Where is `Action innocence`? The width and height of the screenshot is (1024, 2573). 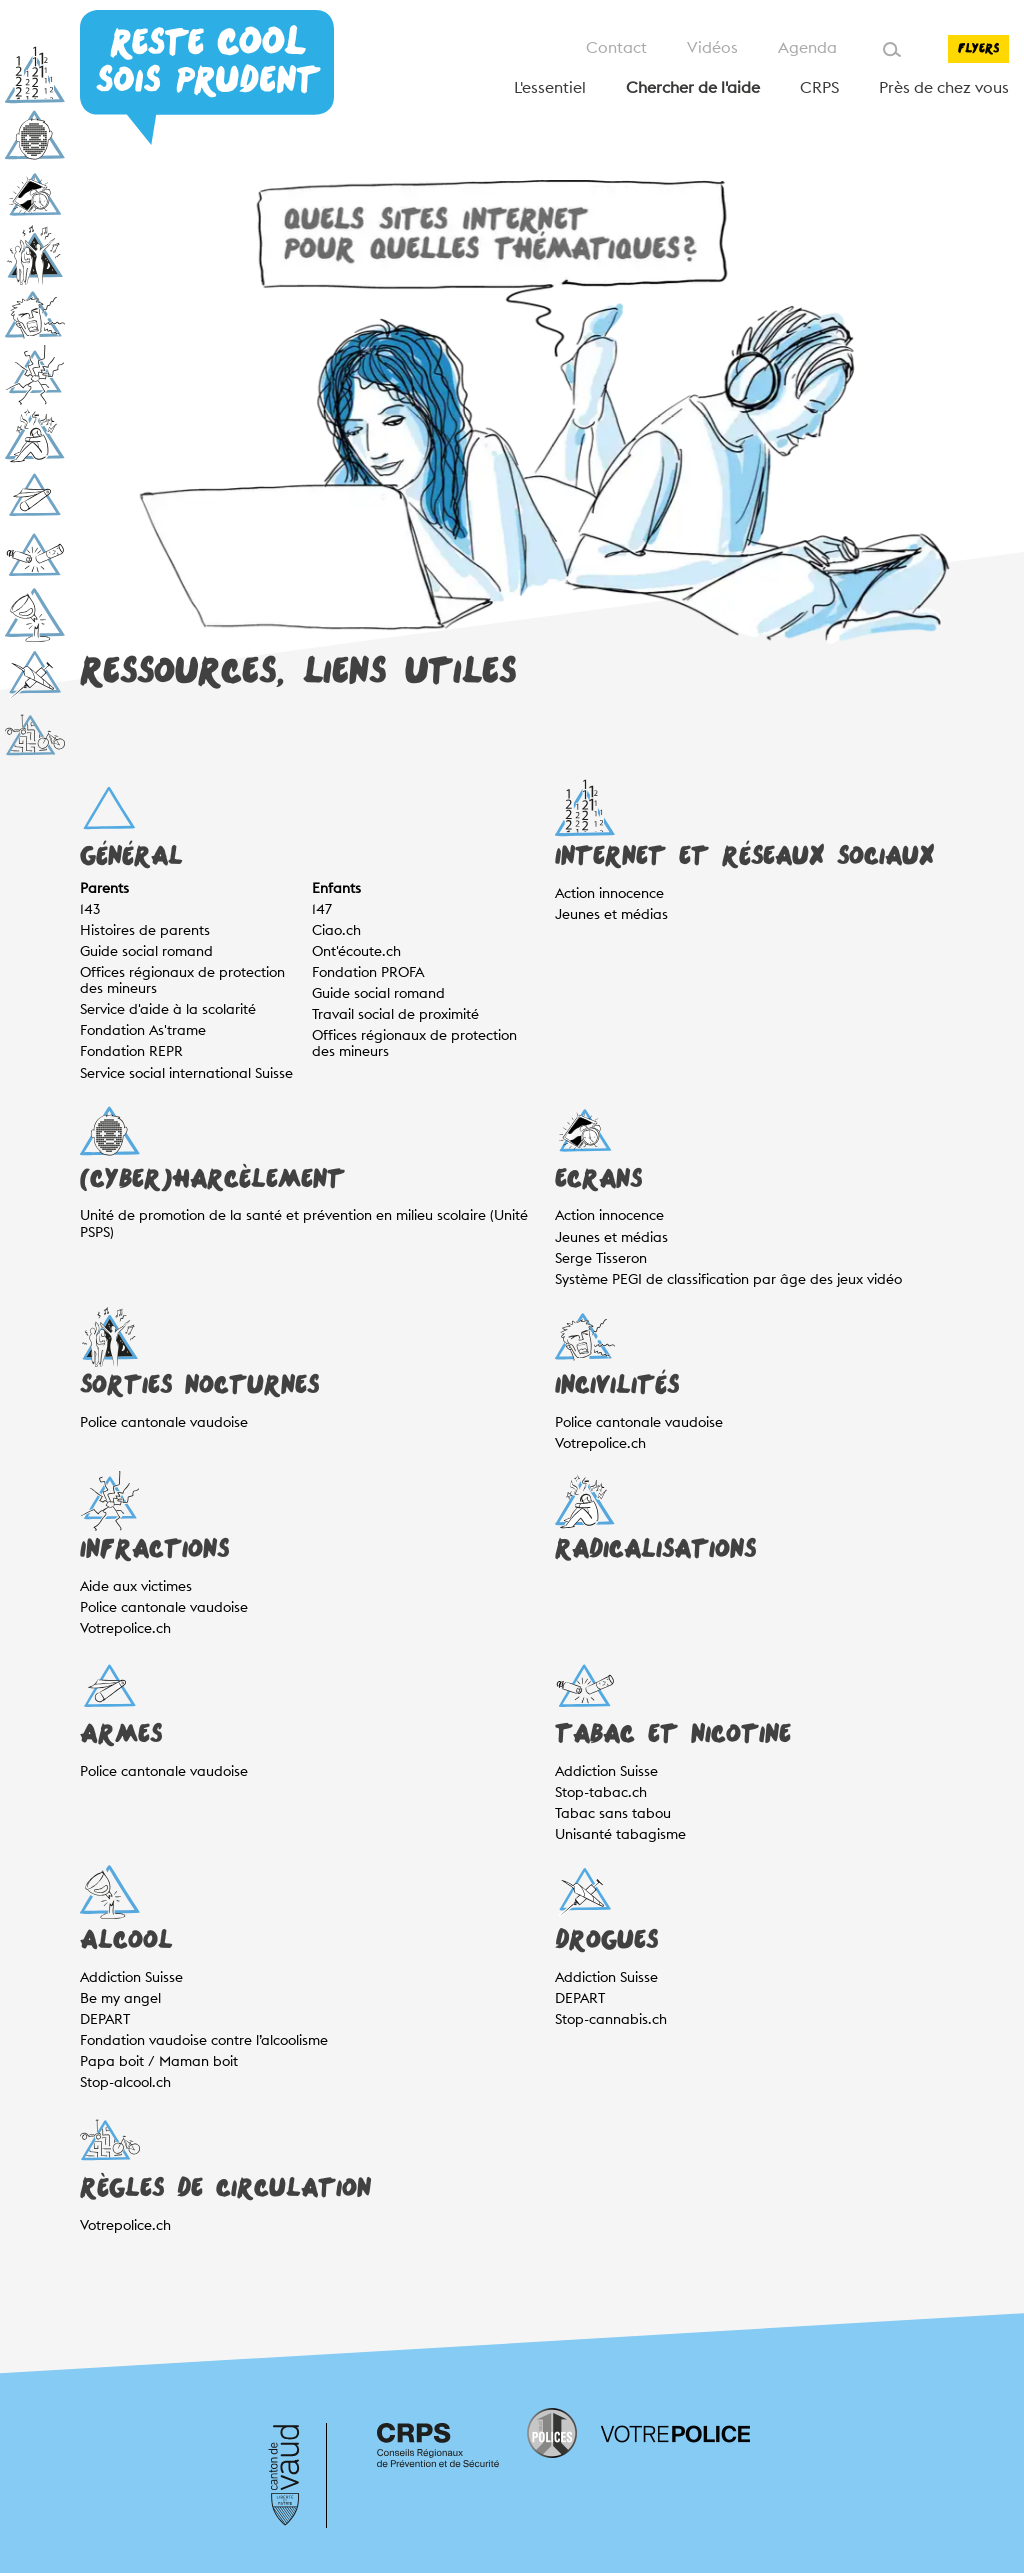 Action innocence is located at coordinates (609, 893).